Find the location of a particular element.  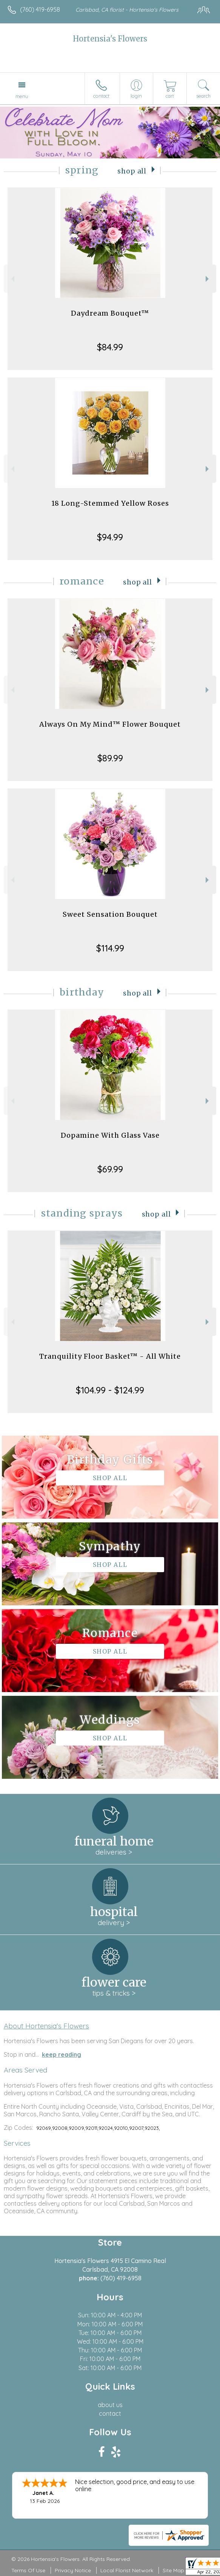

(760) 419-6958 is located at coordinates (40, 9).